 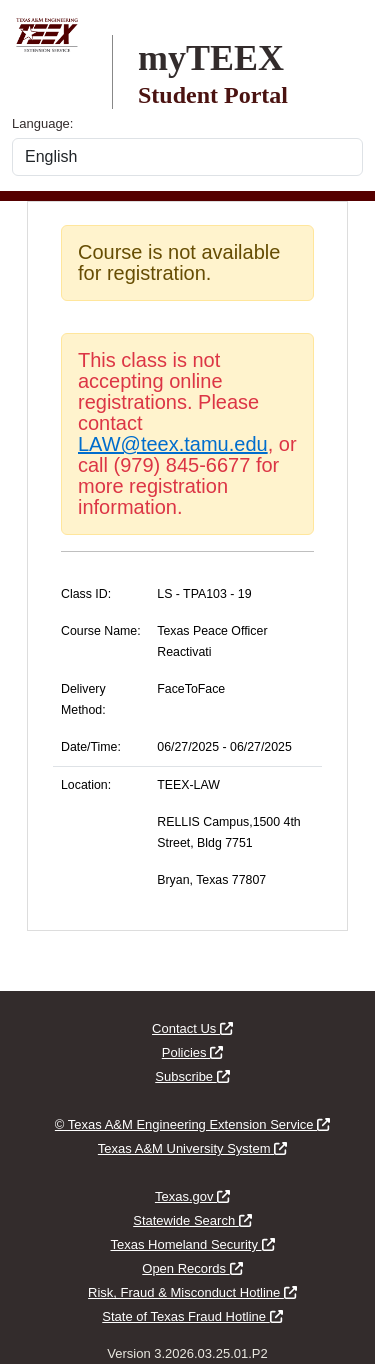 What do you see at coordinates (42, 123) in the screenshot?
I see `Language:` at bounding box center [42, 123].